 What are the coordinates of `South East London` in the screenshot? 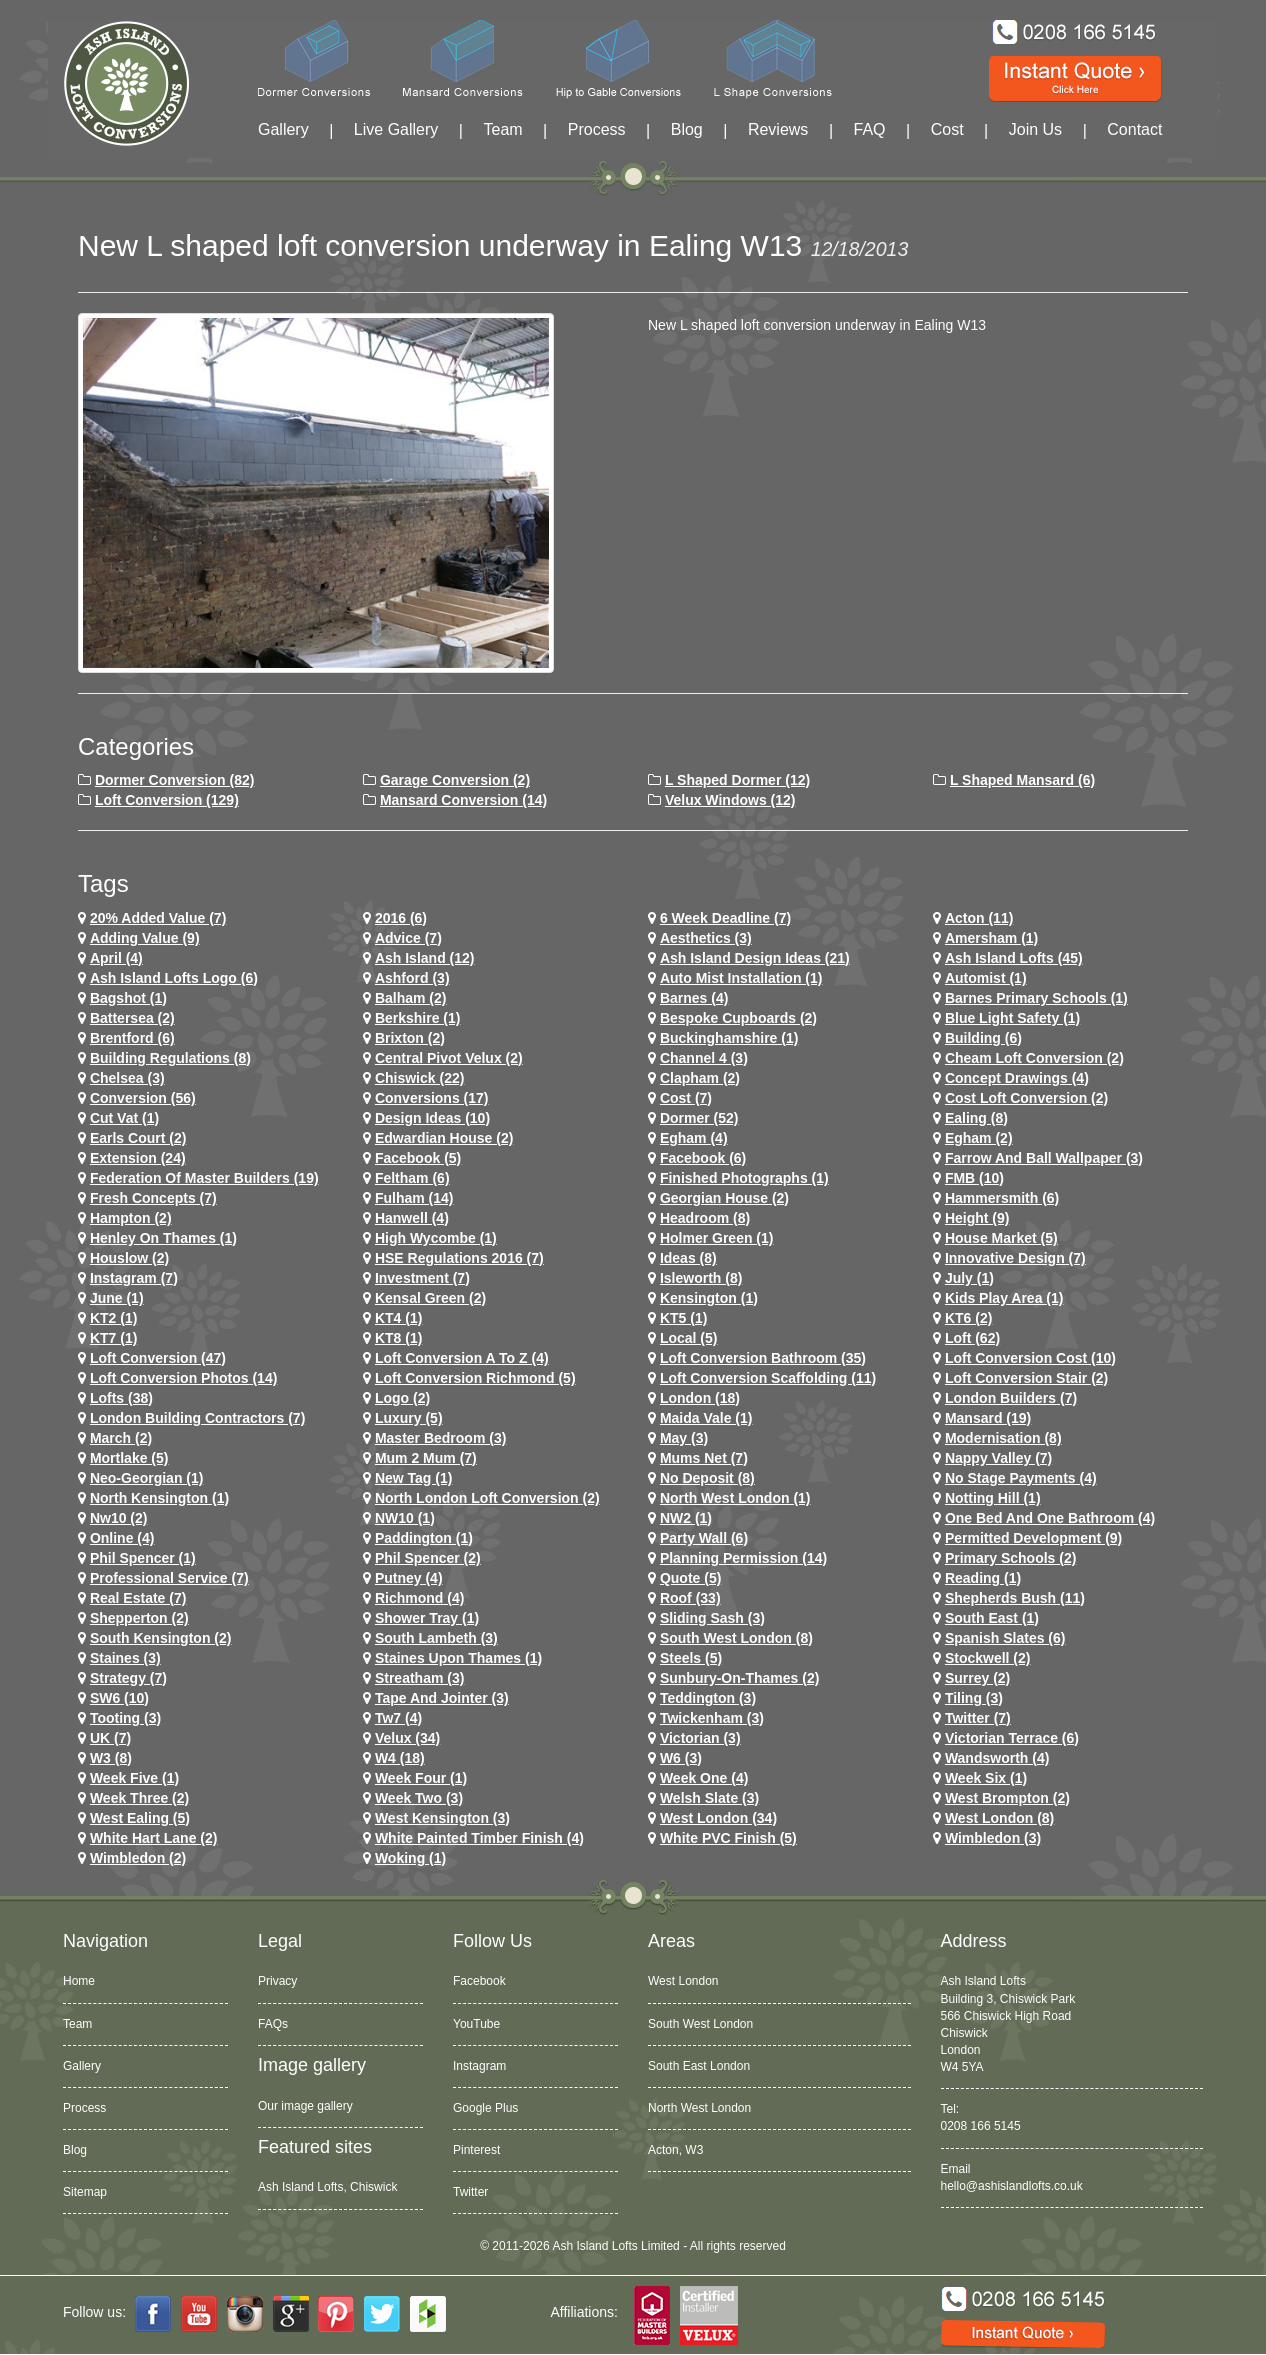 It's located at (699, 2066).